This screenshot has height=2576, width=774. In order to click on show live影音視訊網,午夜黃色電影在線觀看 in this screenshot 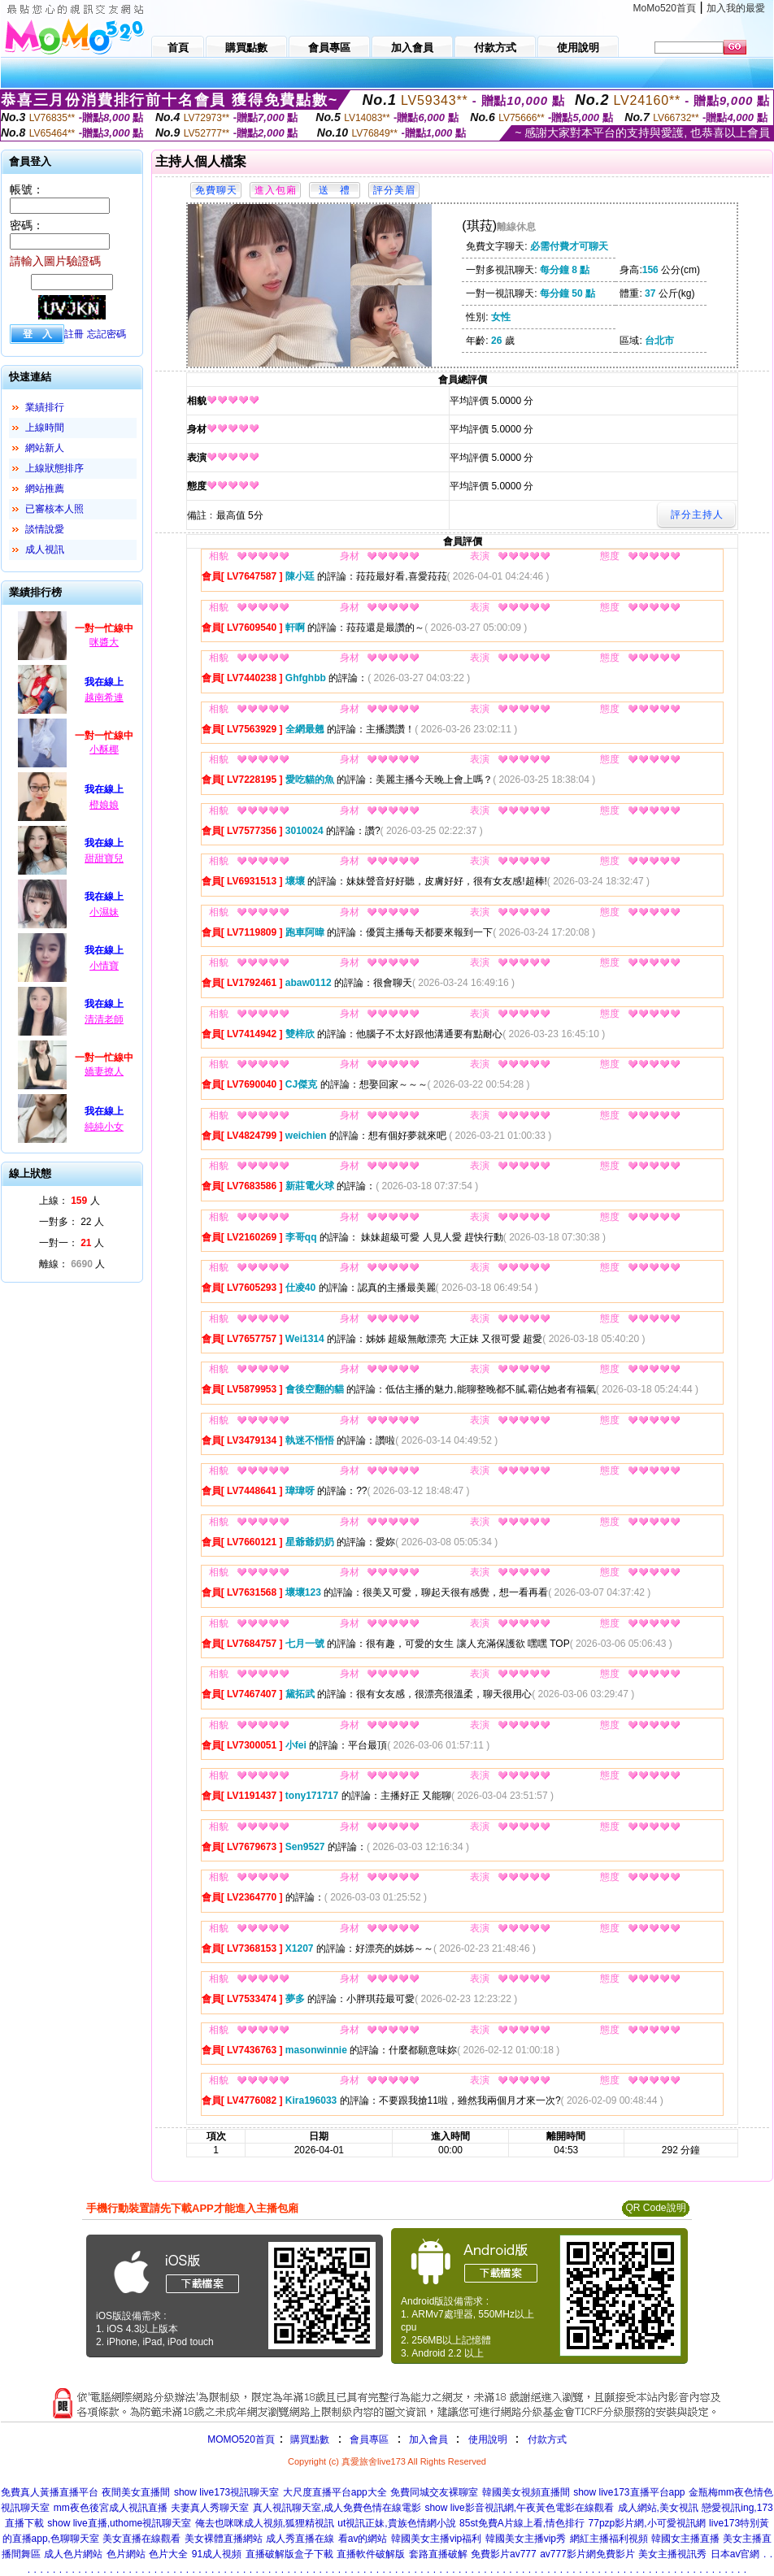, I will do `click(519, 2507)`.